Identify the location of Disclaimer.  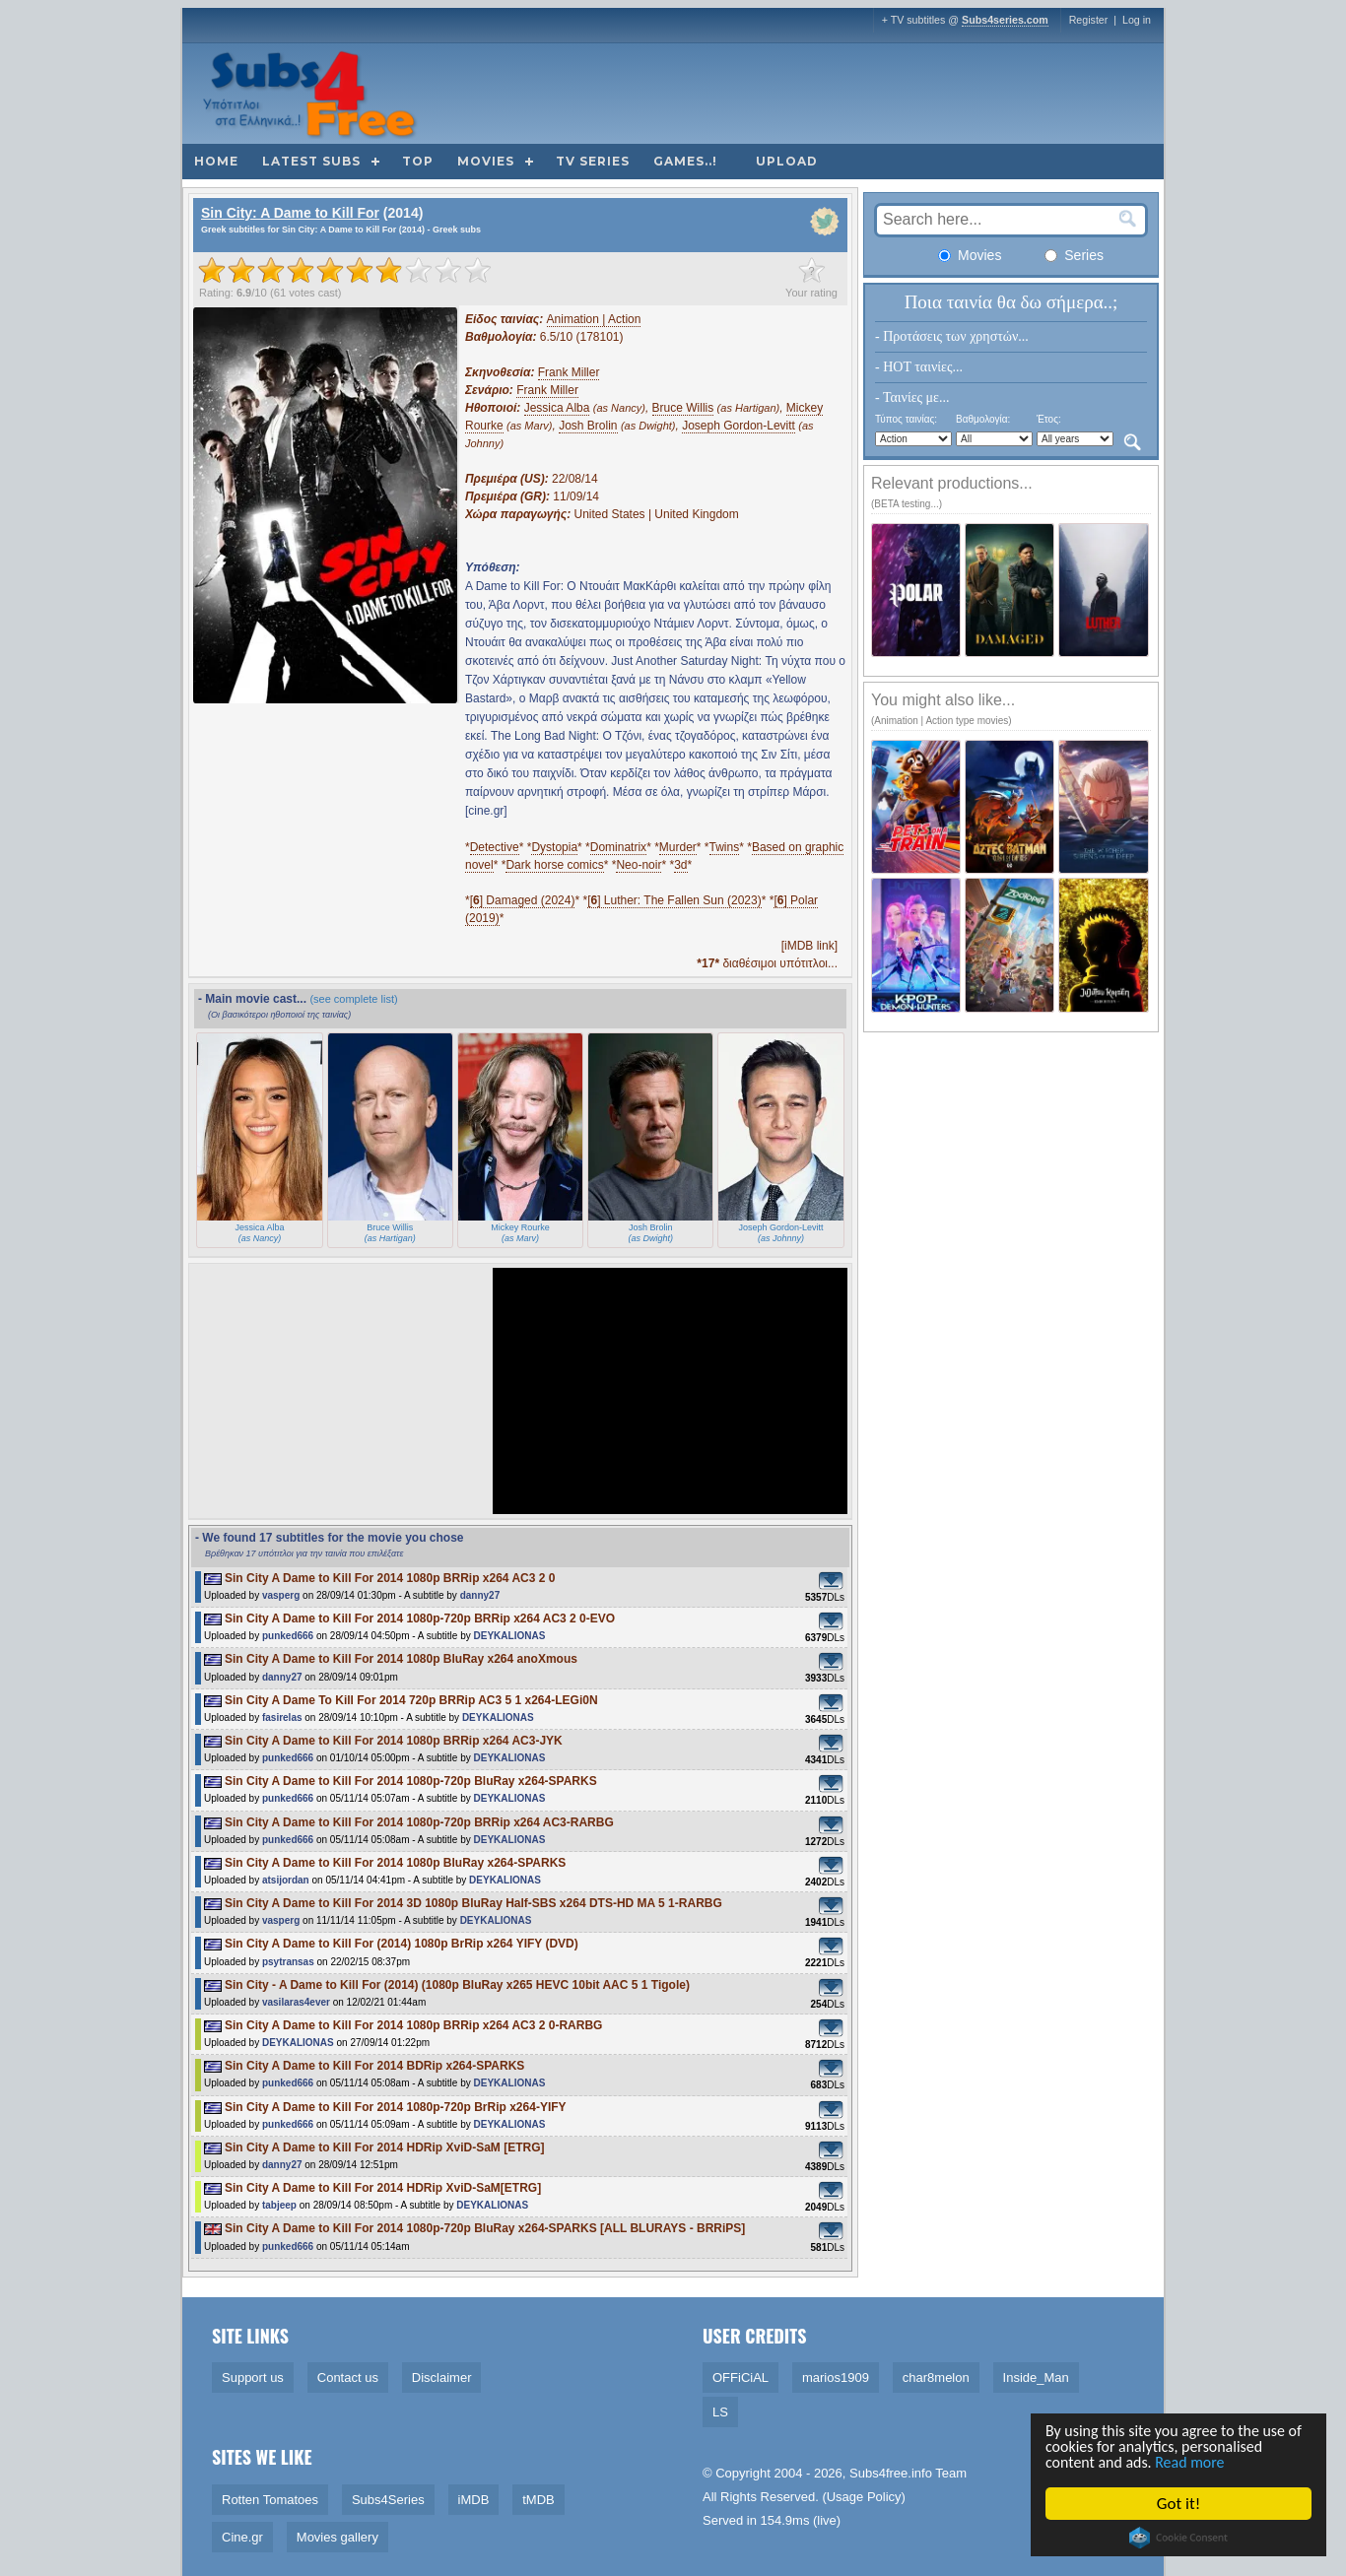
(442, 2377).